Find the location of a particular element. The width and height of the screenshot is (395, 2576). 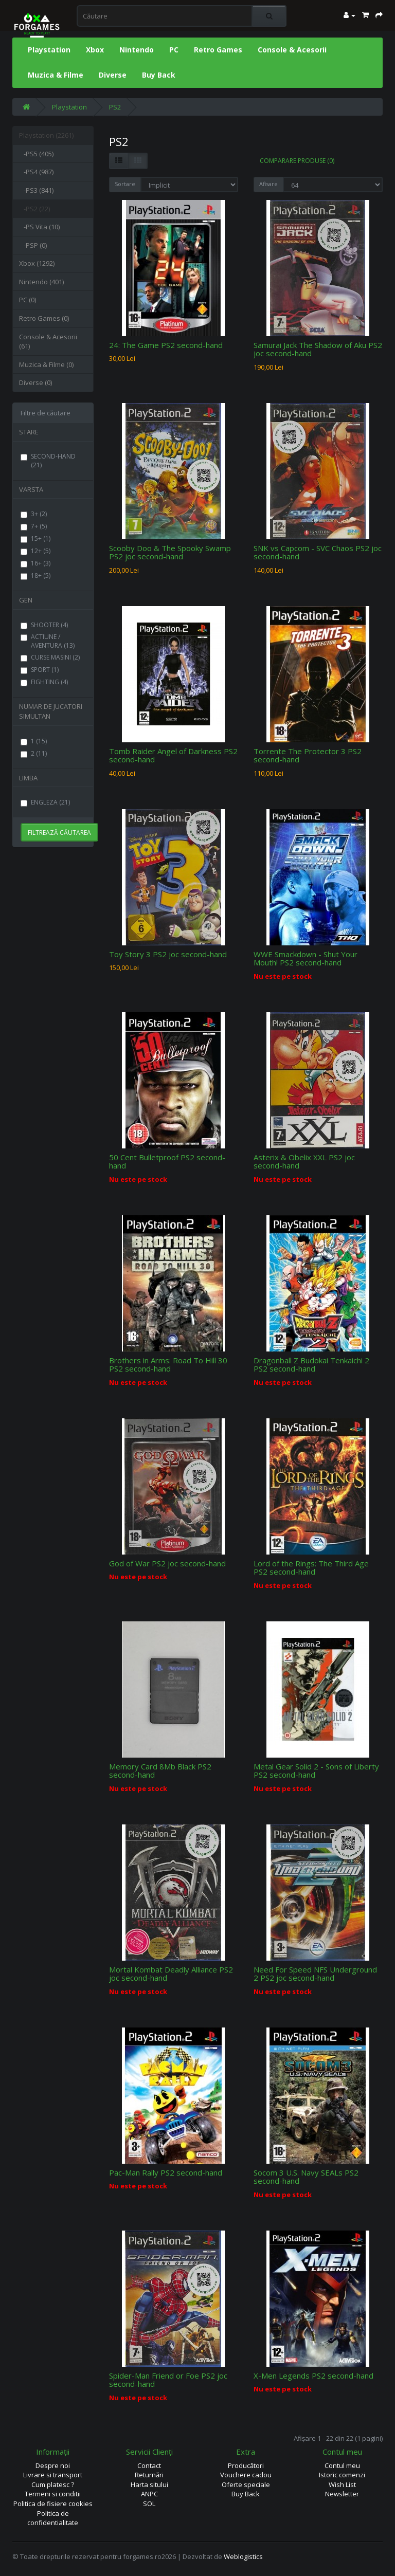

WWE Smackdown - Shut Your Mouth! PS2 second-hand is located at coordinates (305, 958).